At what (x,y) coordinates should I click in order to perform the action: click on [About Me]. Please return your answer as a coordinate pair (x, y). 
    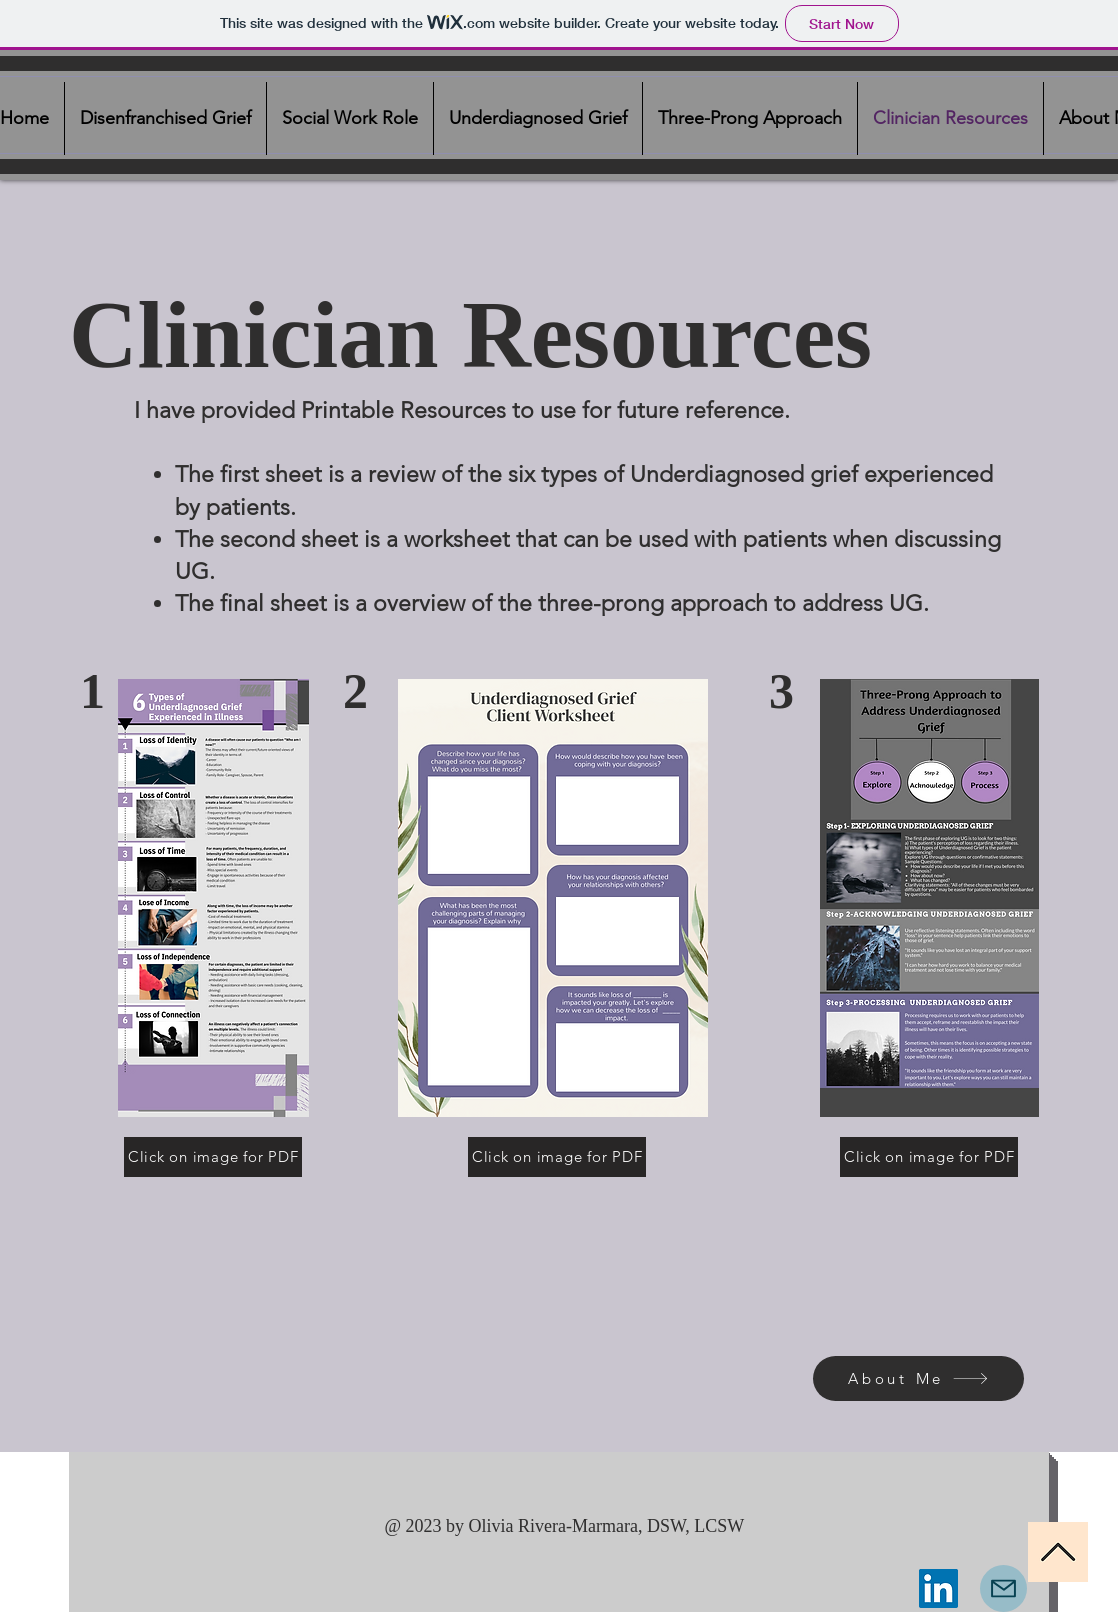
    Looking at the image, I should click on (918, 1378).